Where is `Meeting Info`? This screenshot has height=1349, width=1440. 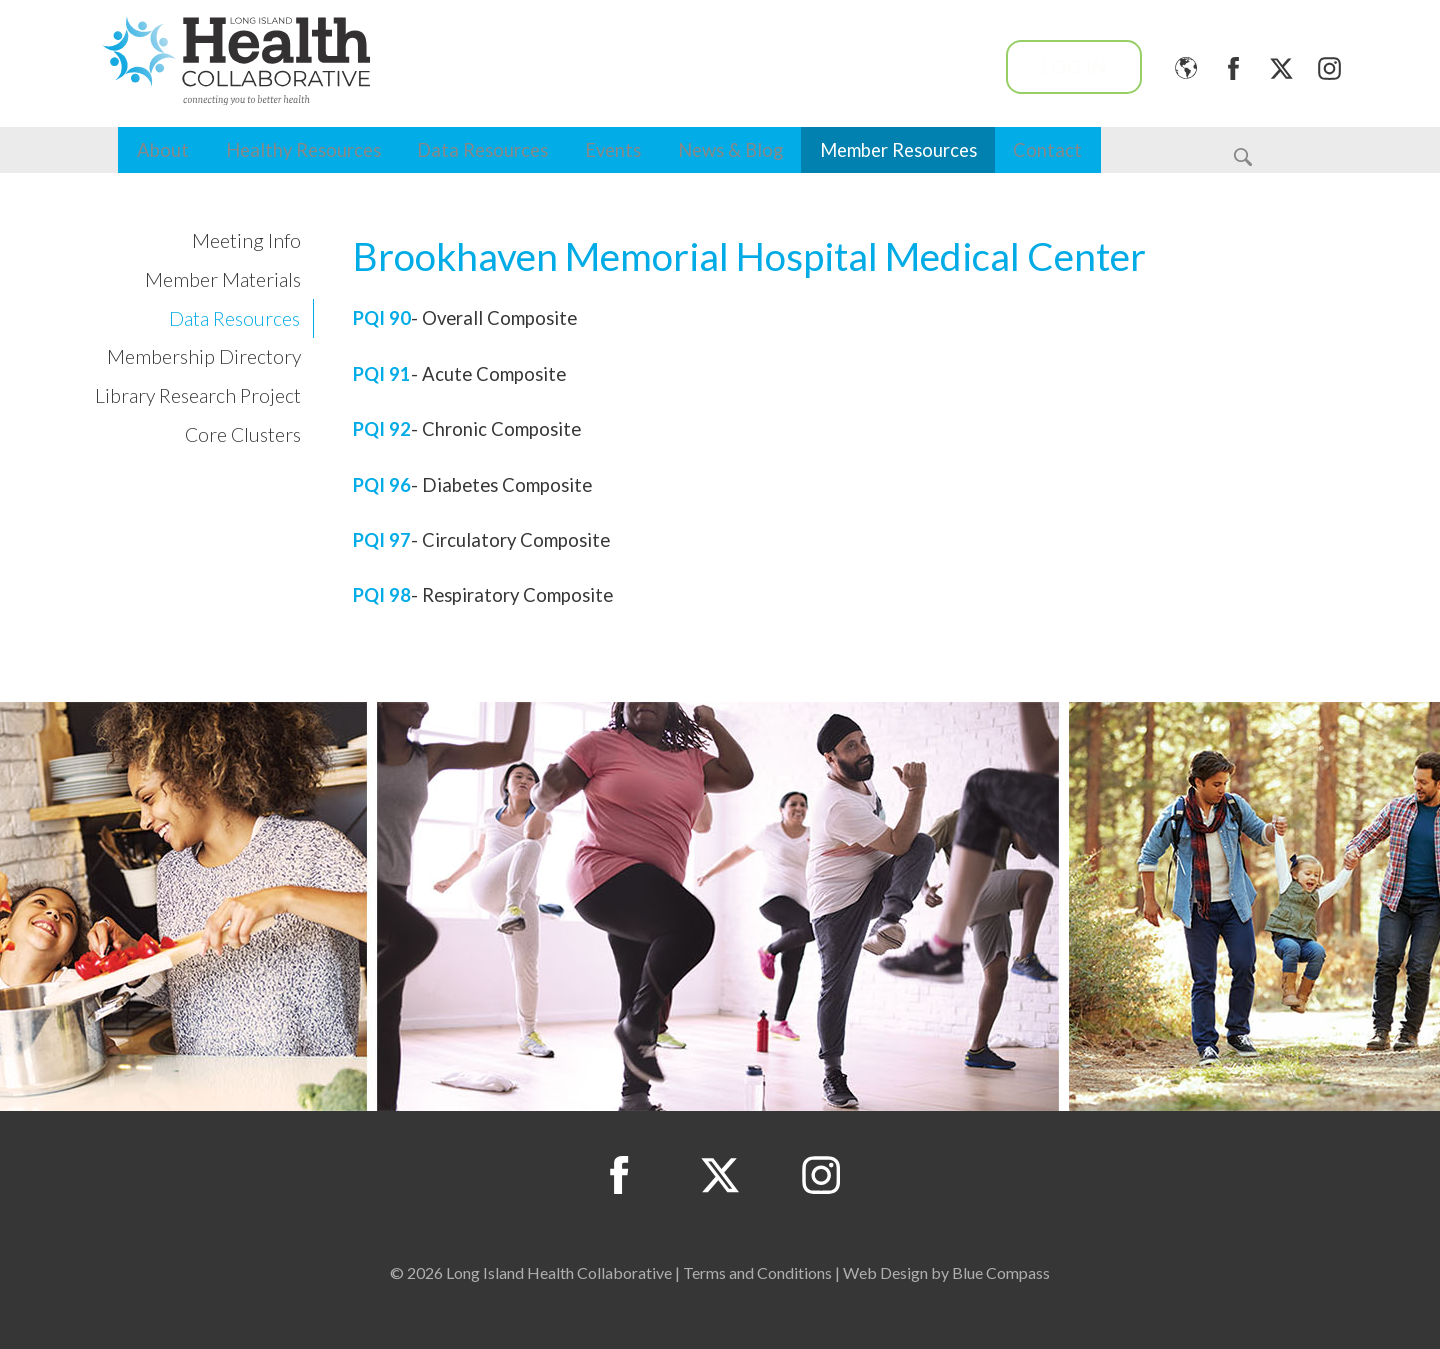
Meeting Info is located at coordinates (246, 240).